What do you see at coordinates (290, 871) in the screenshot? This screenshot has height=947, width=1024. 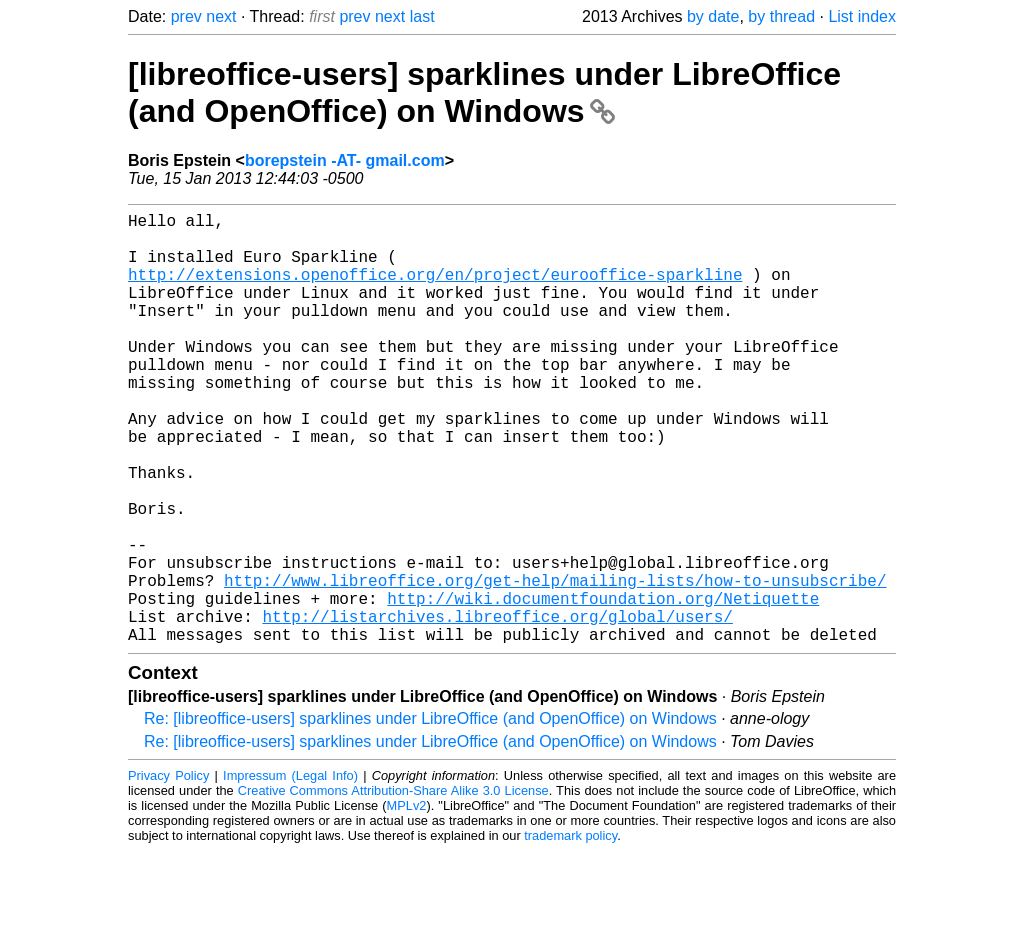 I see `Impressum (Legal Info)` at bounding box center [290, 871].